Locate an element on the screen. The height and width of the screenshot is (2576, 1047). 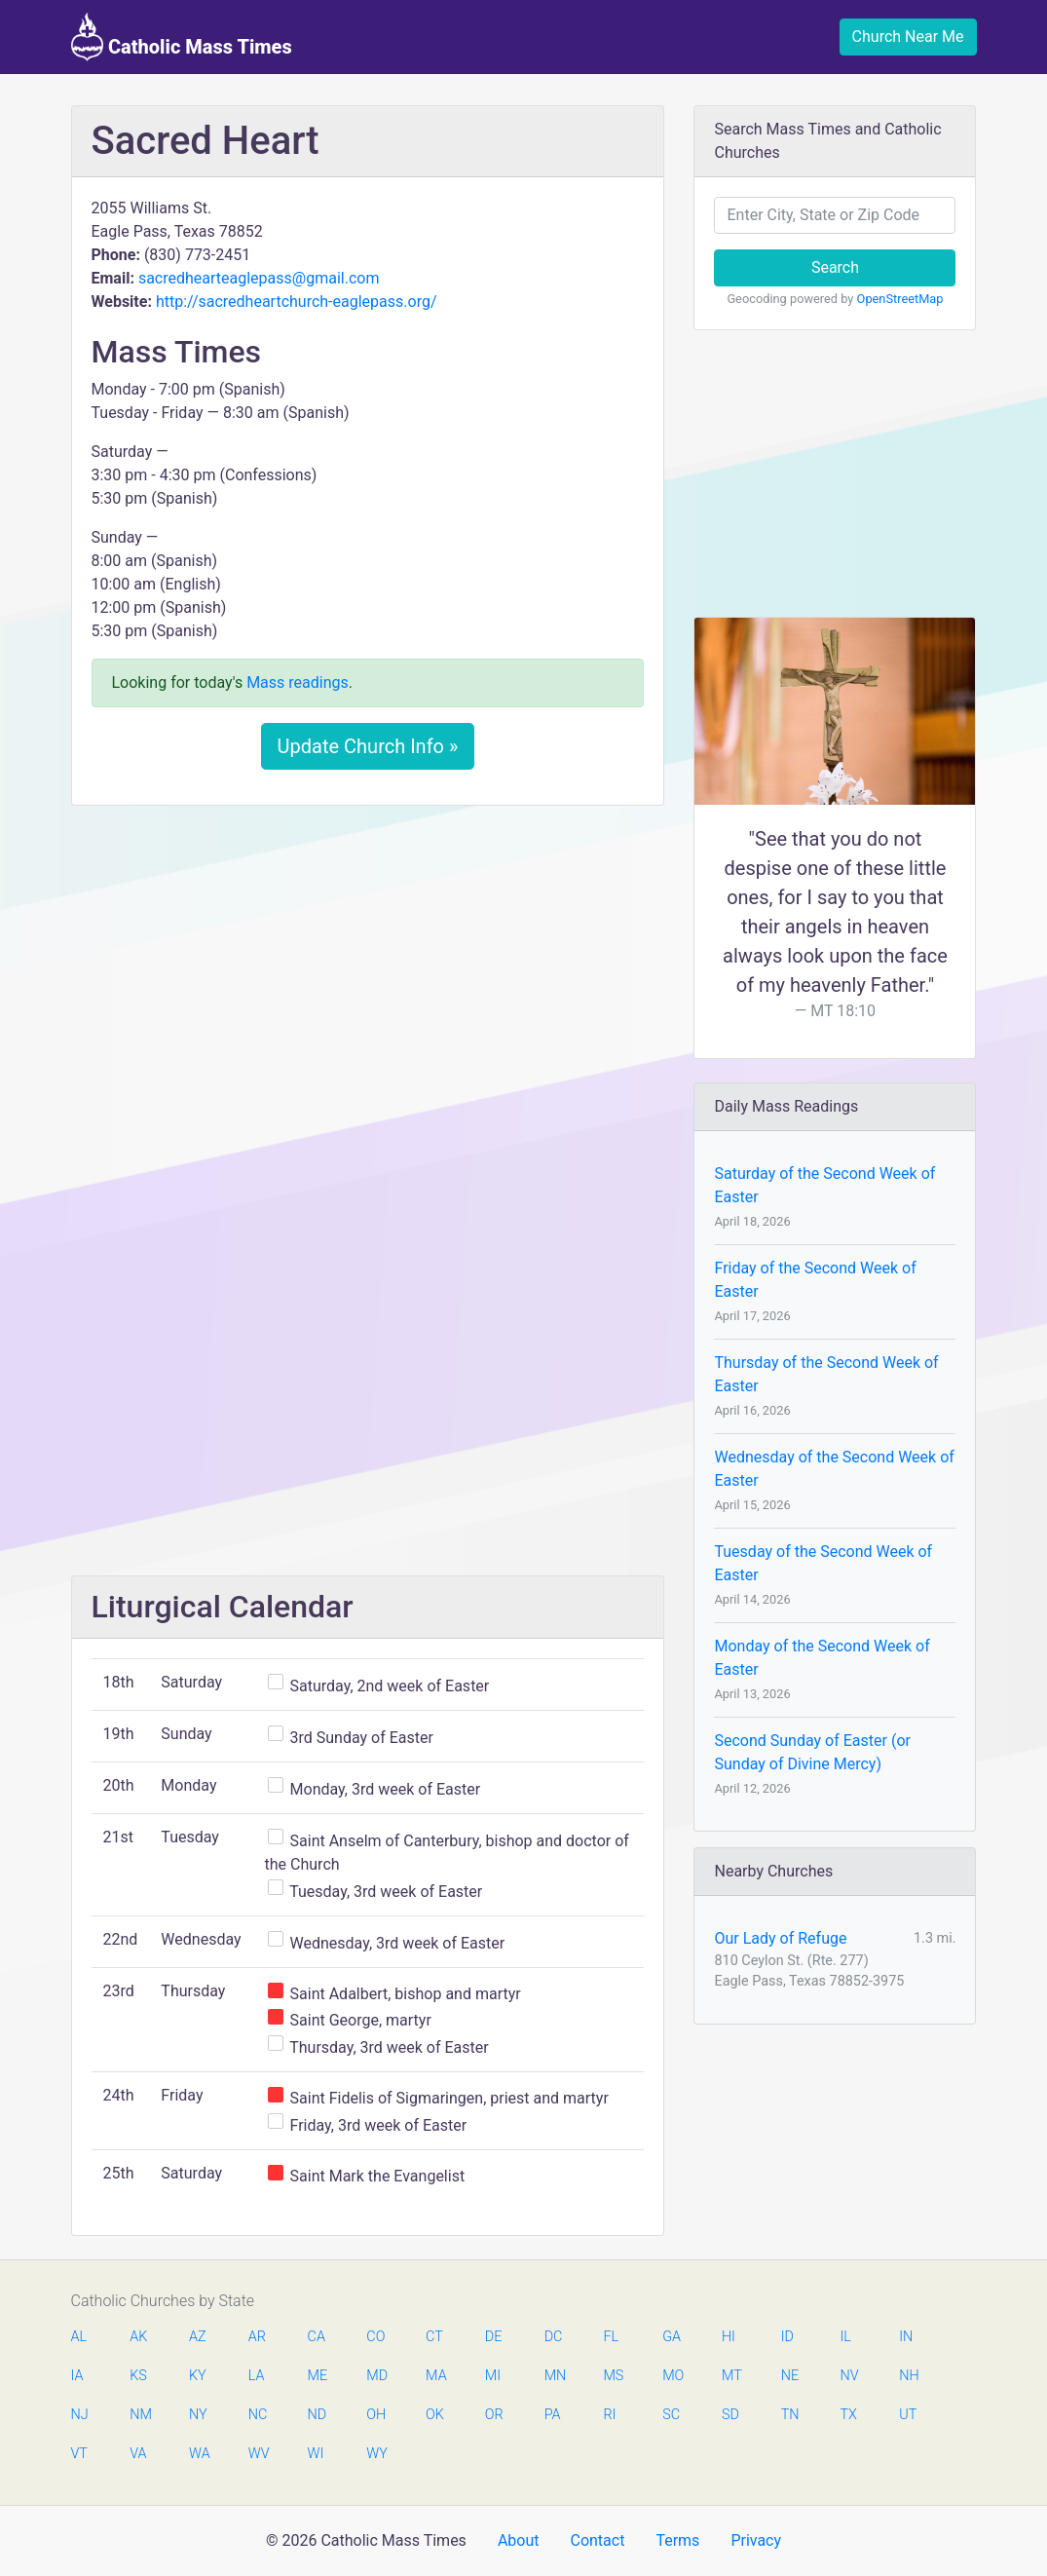
VT is located at coordinates (79, 2453).